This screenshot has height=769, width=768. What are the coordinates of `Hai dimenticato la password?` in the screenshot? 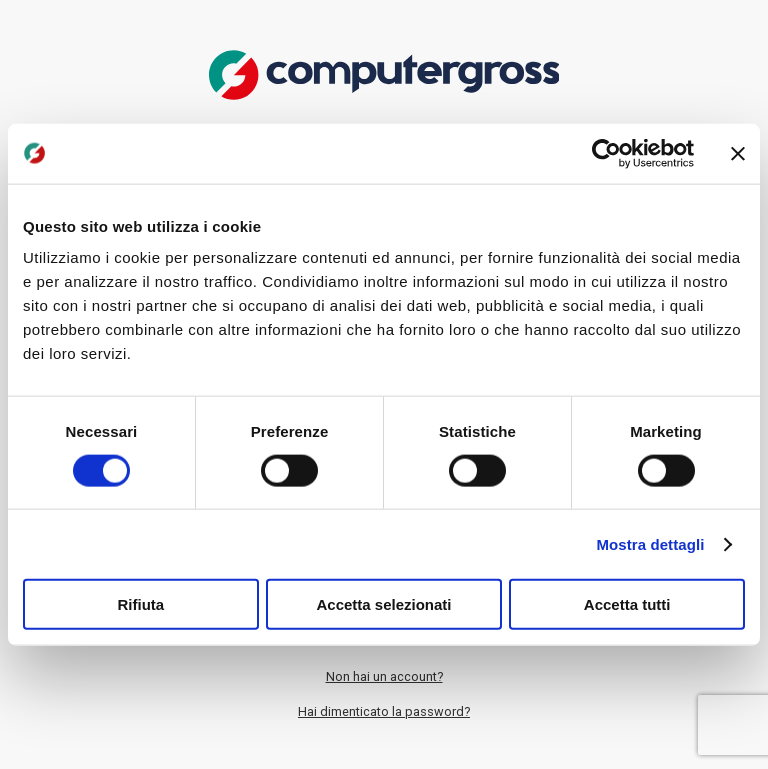 It's located at (384, 711).